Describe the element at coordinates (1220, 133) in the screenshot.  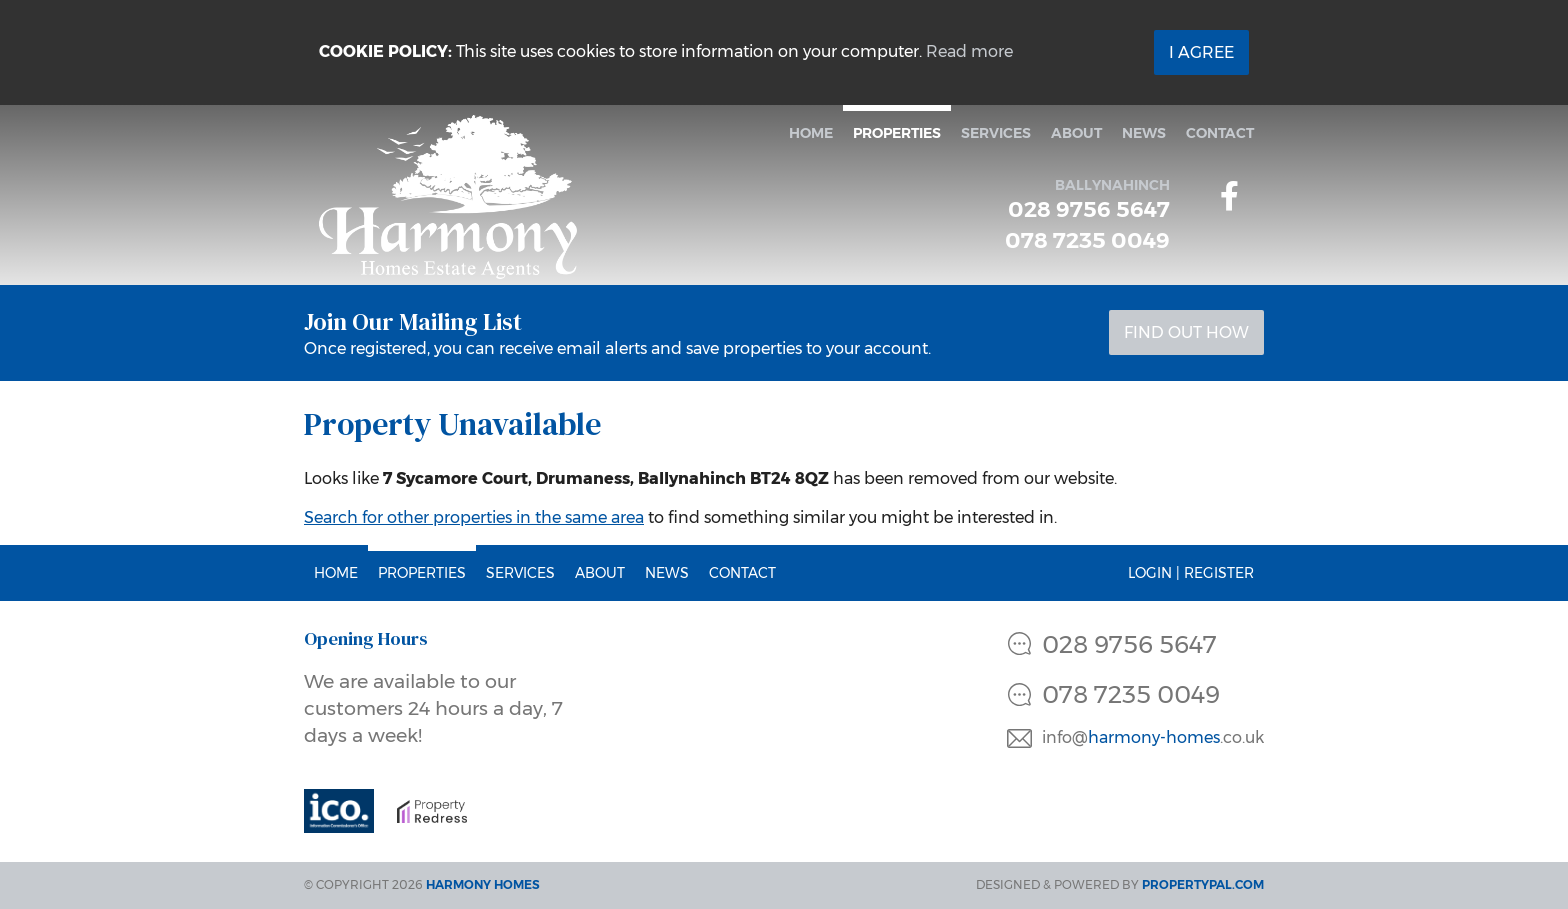
I see `Contact` at that location.